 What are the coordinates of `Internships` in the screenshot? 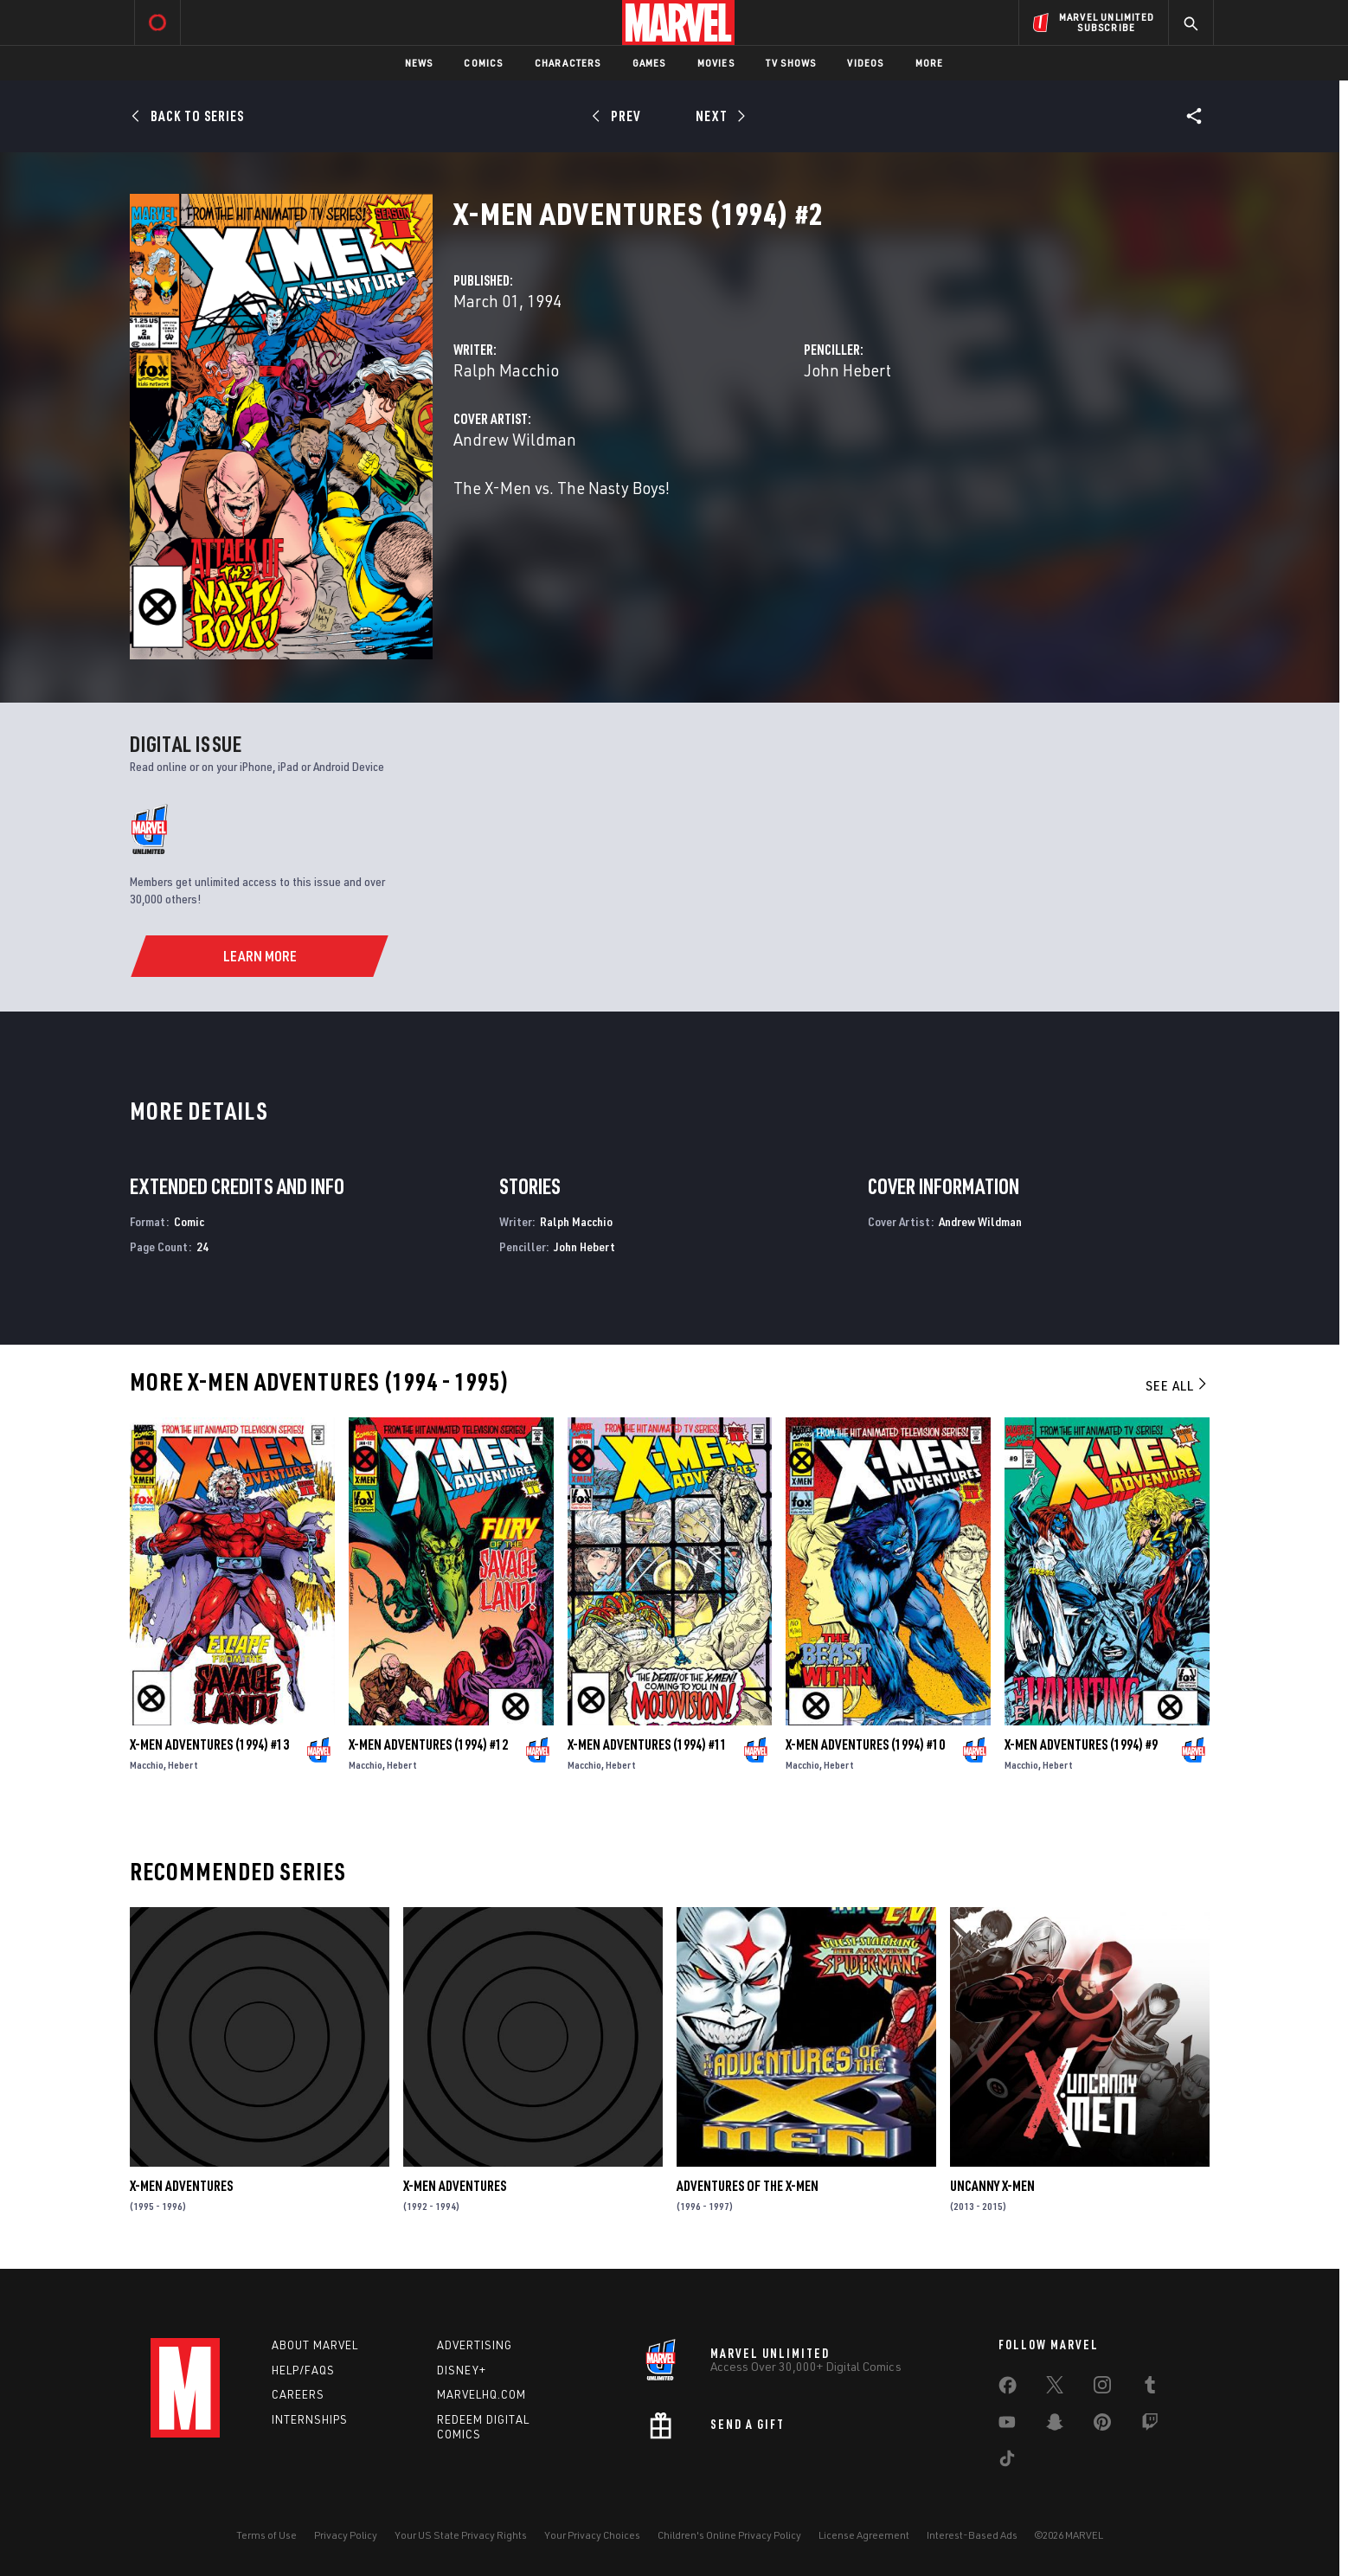 It's located at (310, 2419).